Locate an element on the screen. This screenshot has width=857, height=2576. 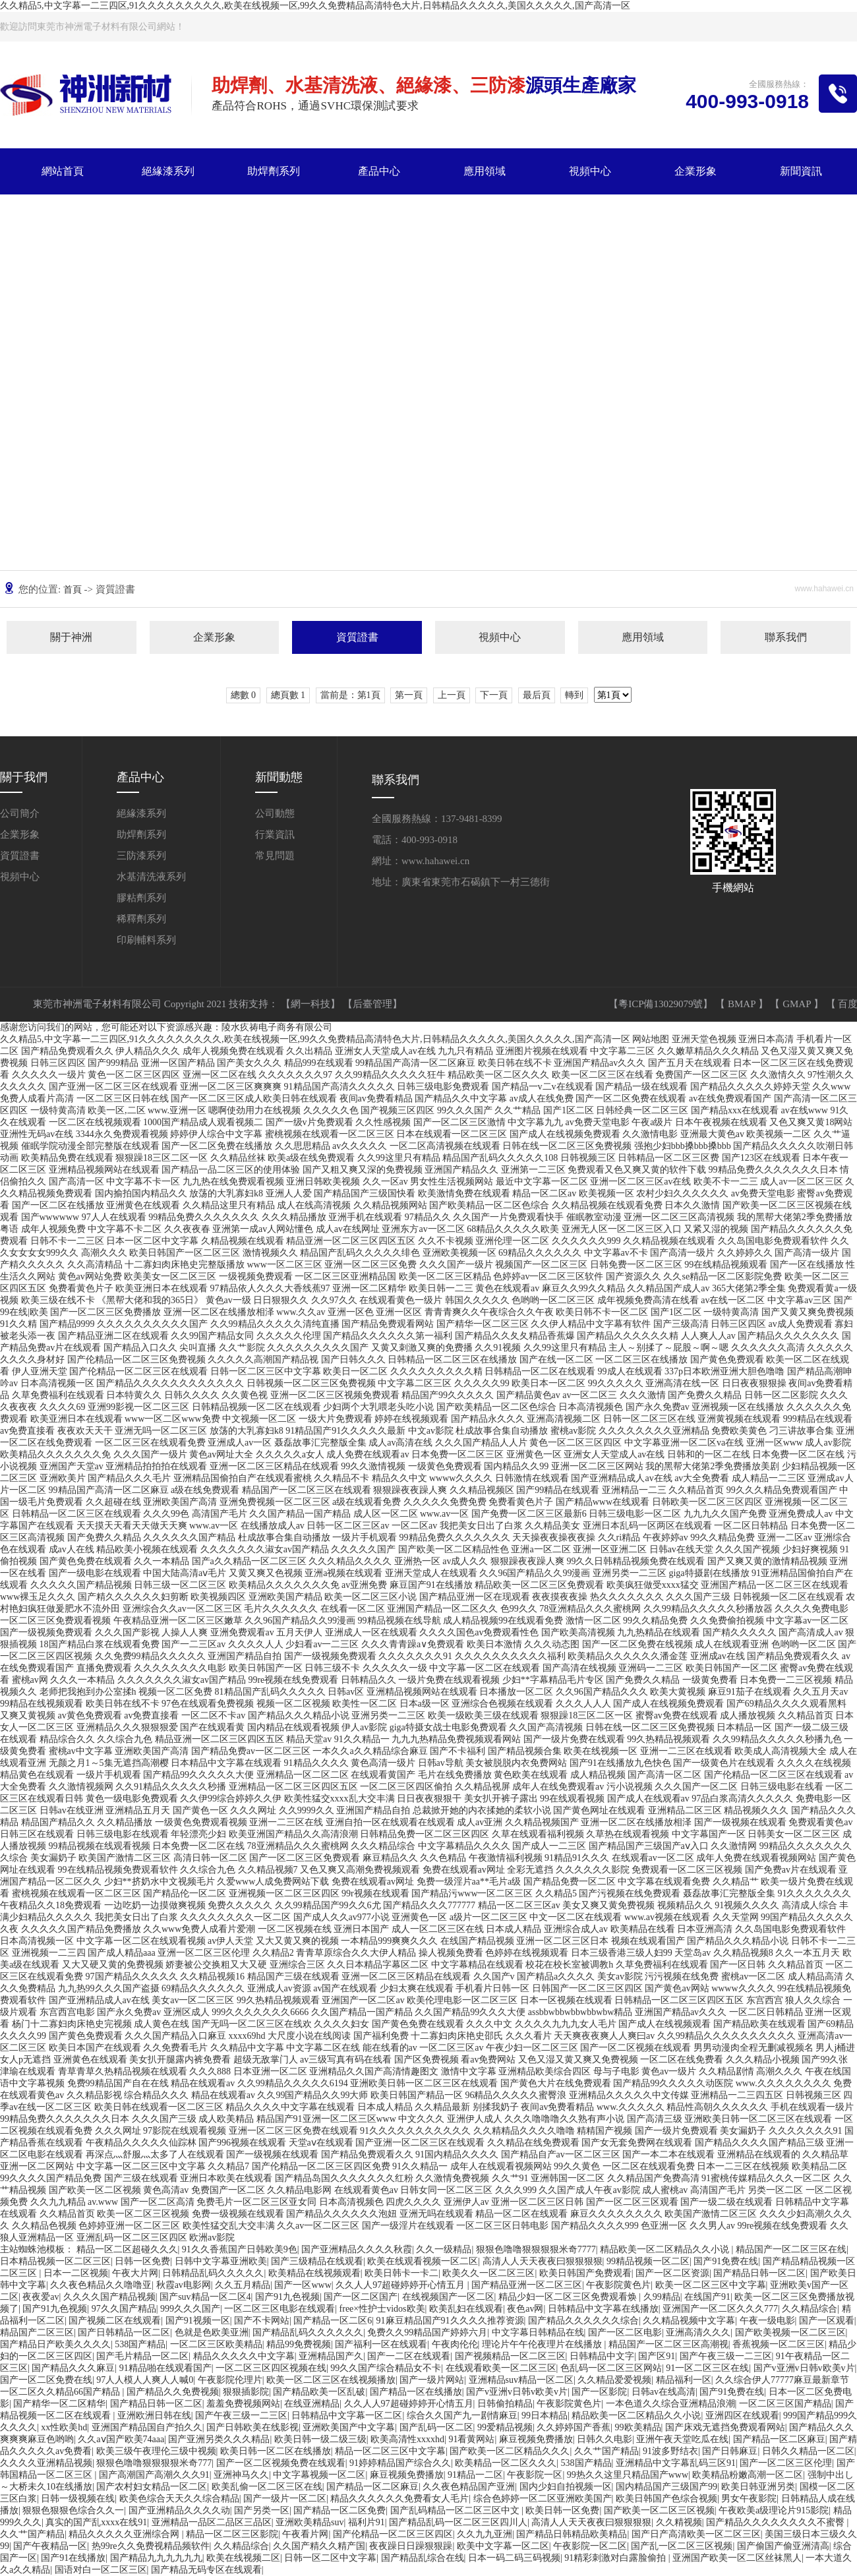
亚洲国产精品国自产拍久久 is located at coordinates (147, 2427).